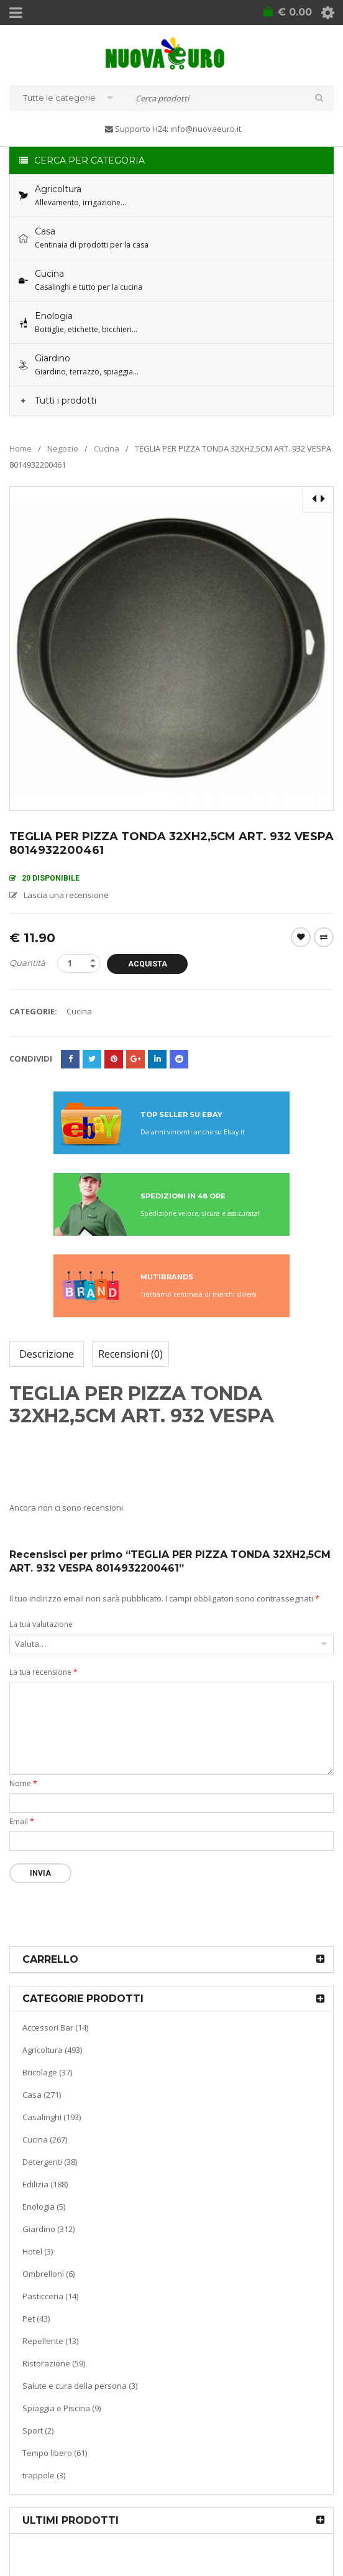  Describe the element at coordinates (47, 2072) in the screenshot. I see `Bricolage (37)` at that location.